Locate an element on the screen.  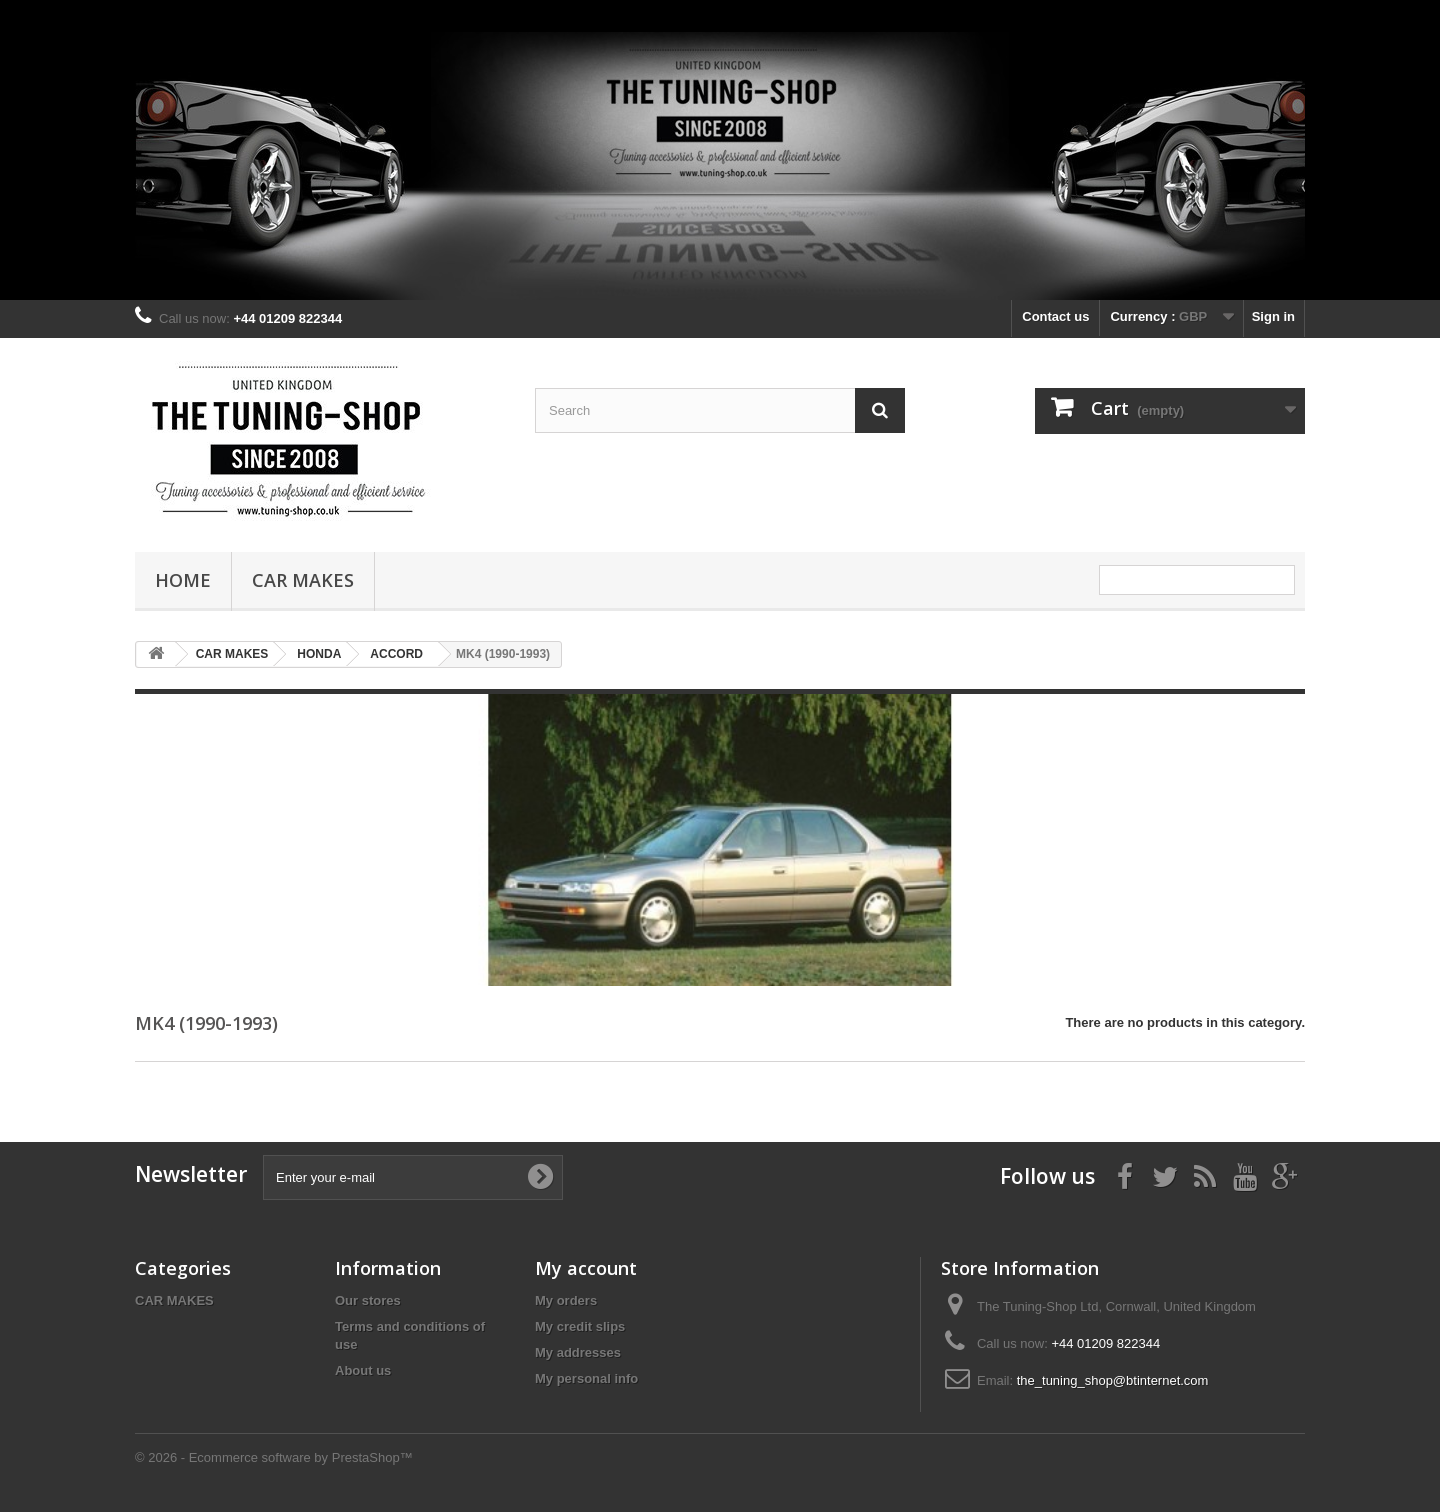
My account is located at coordinates (586, 1268).